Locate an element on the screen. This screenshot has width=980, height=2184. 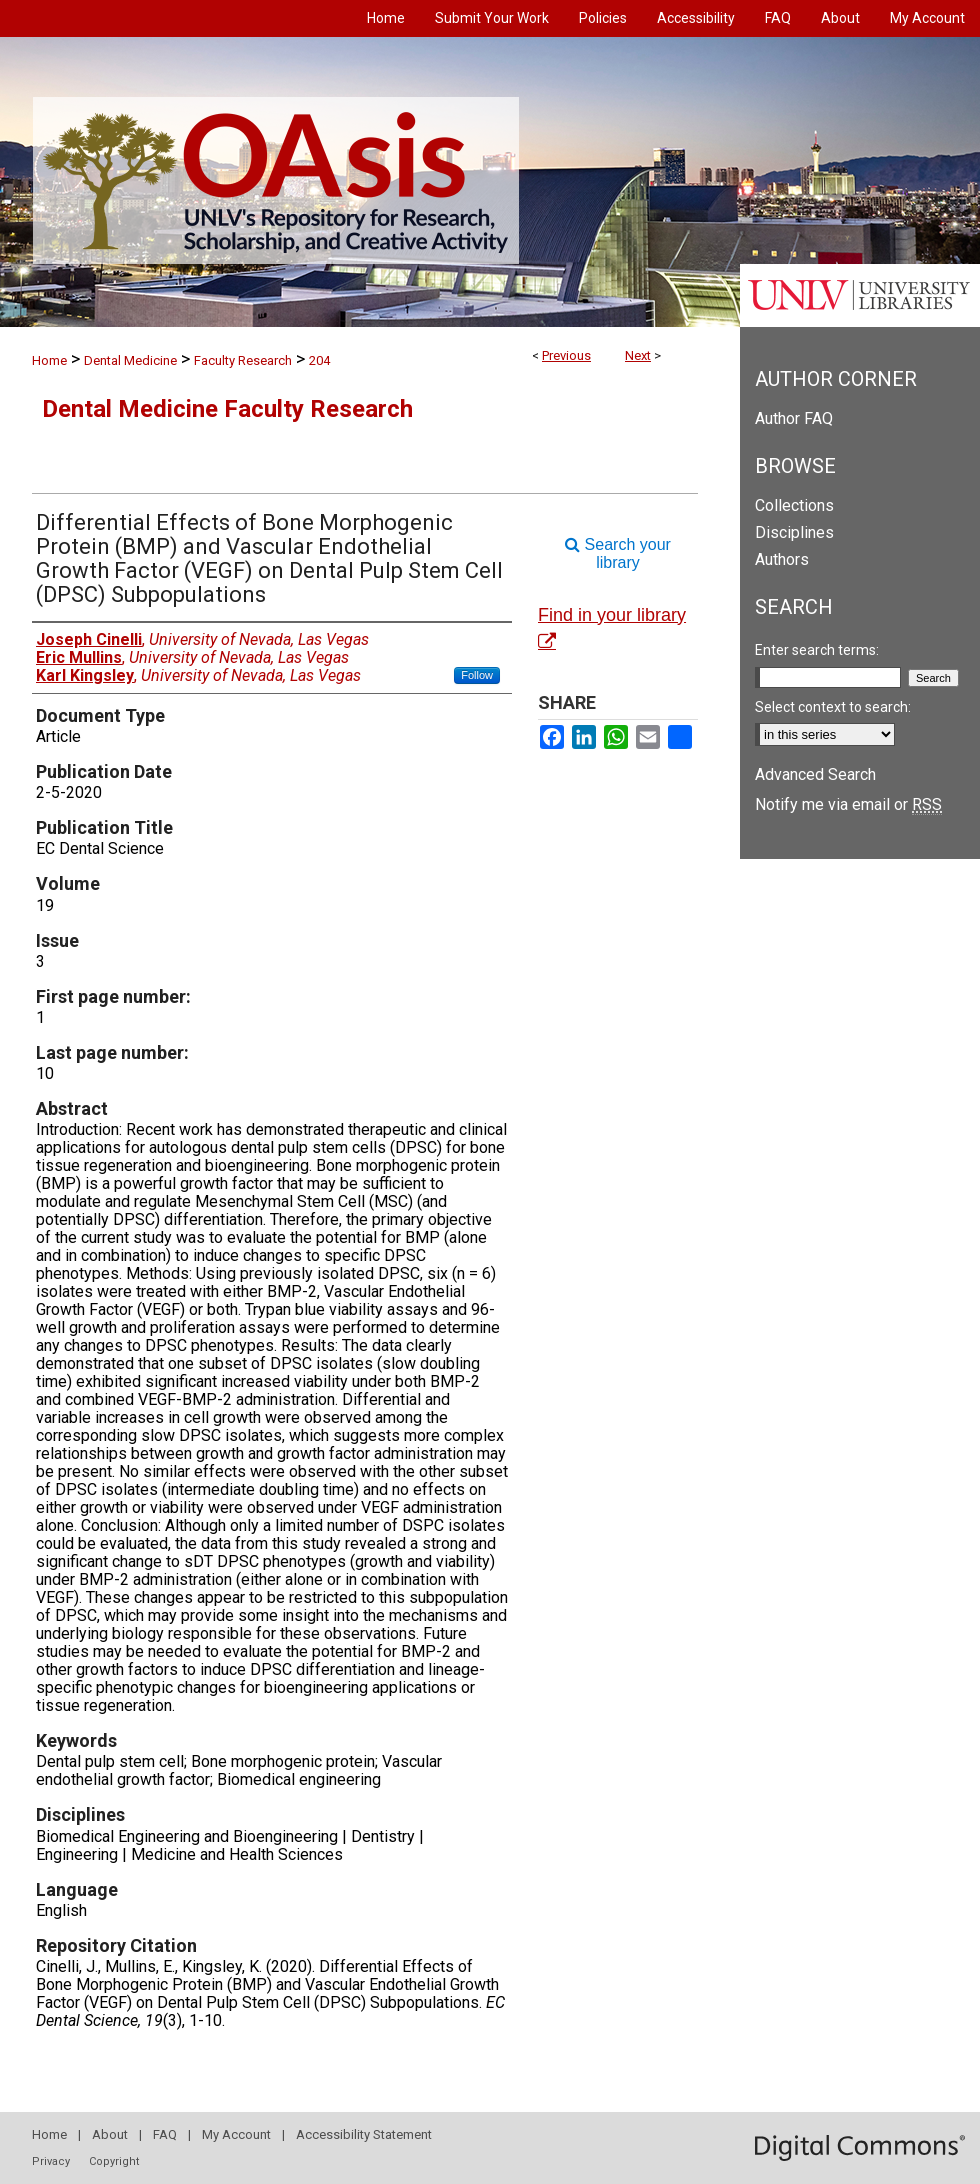
Select context to search: is located at coordinates (833, 707).